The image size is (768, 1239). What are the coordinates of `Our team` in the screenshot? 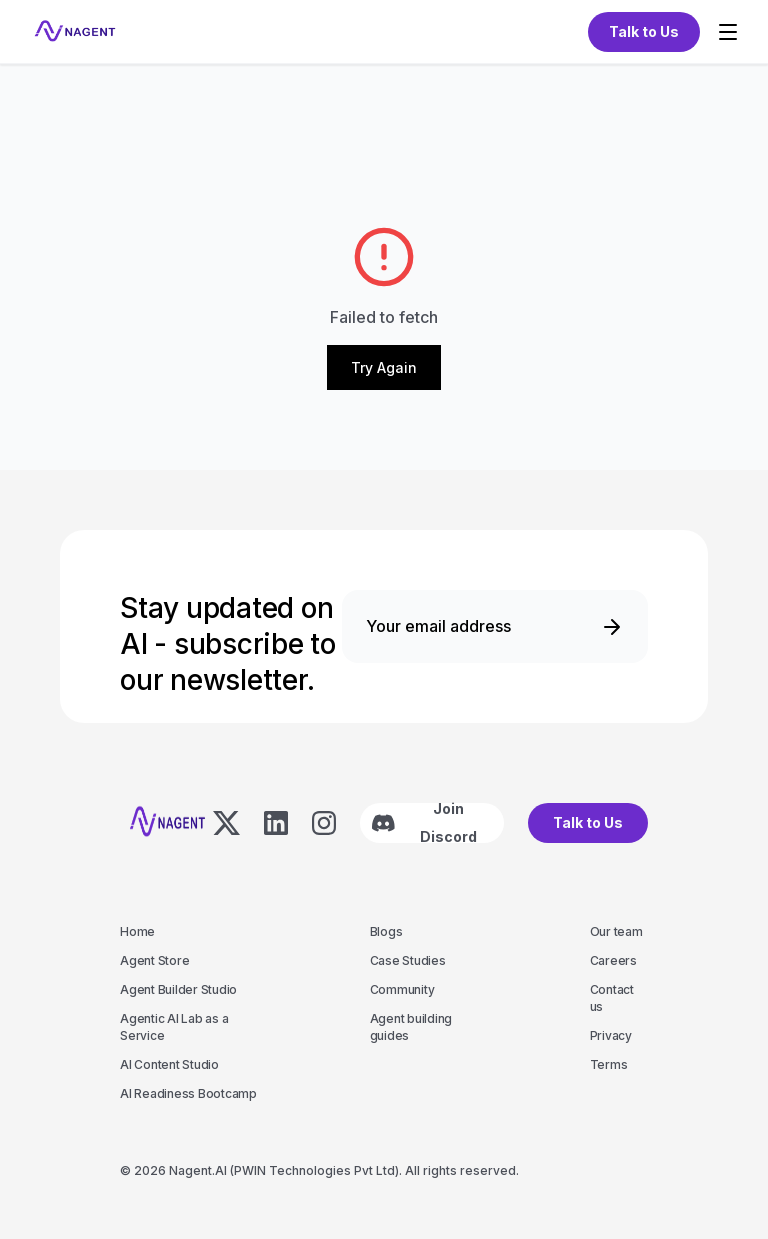 It's located at (616, 931).